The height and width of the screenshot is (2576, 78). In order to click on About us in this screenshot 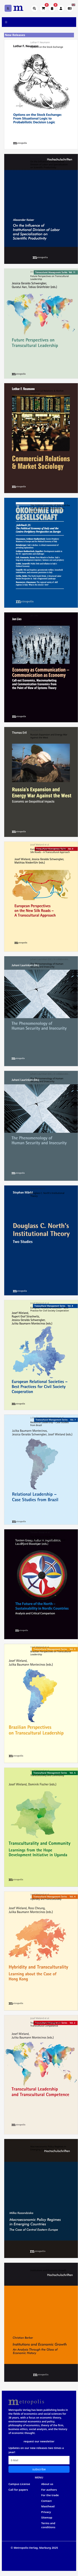, I will do `click(47, 2484)`.